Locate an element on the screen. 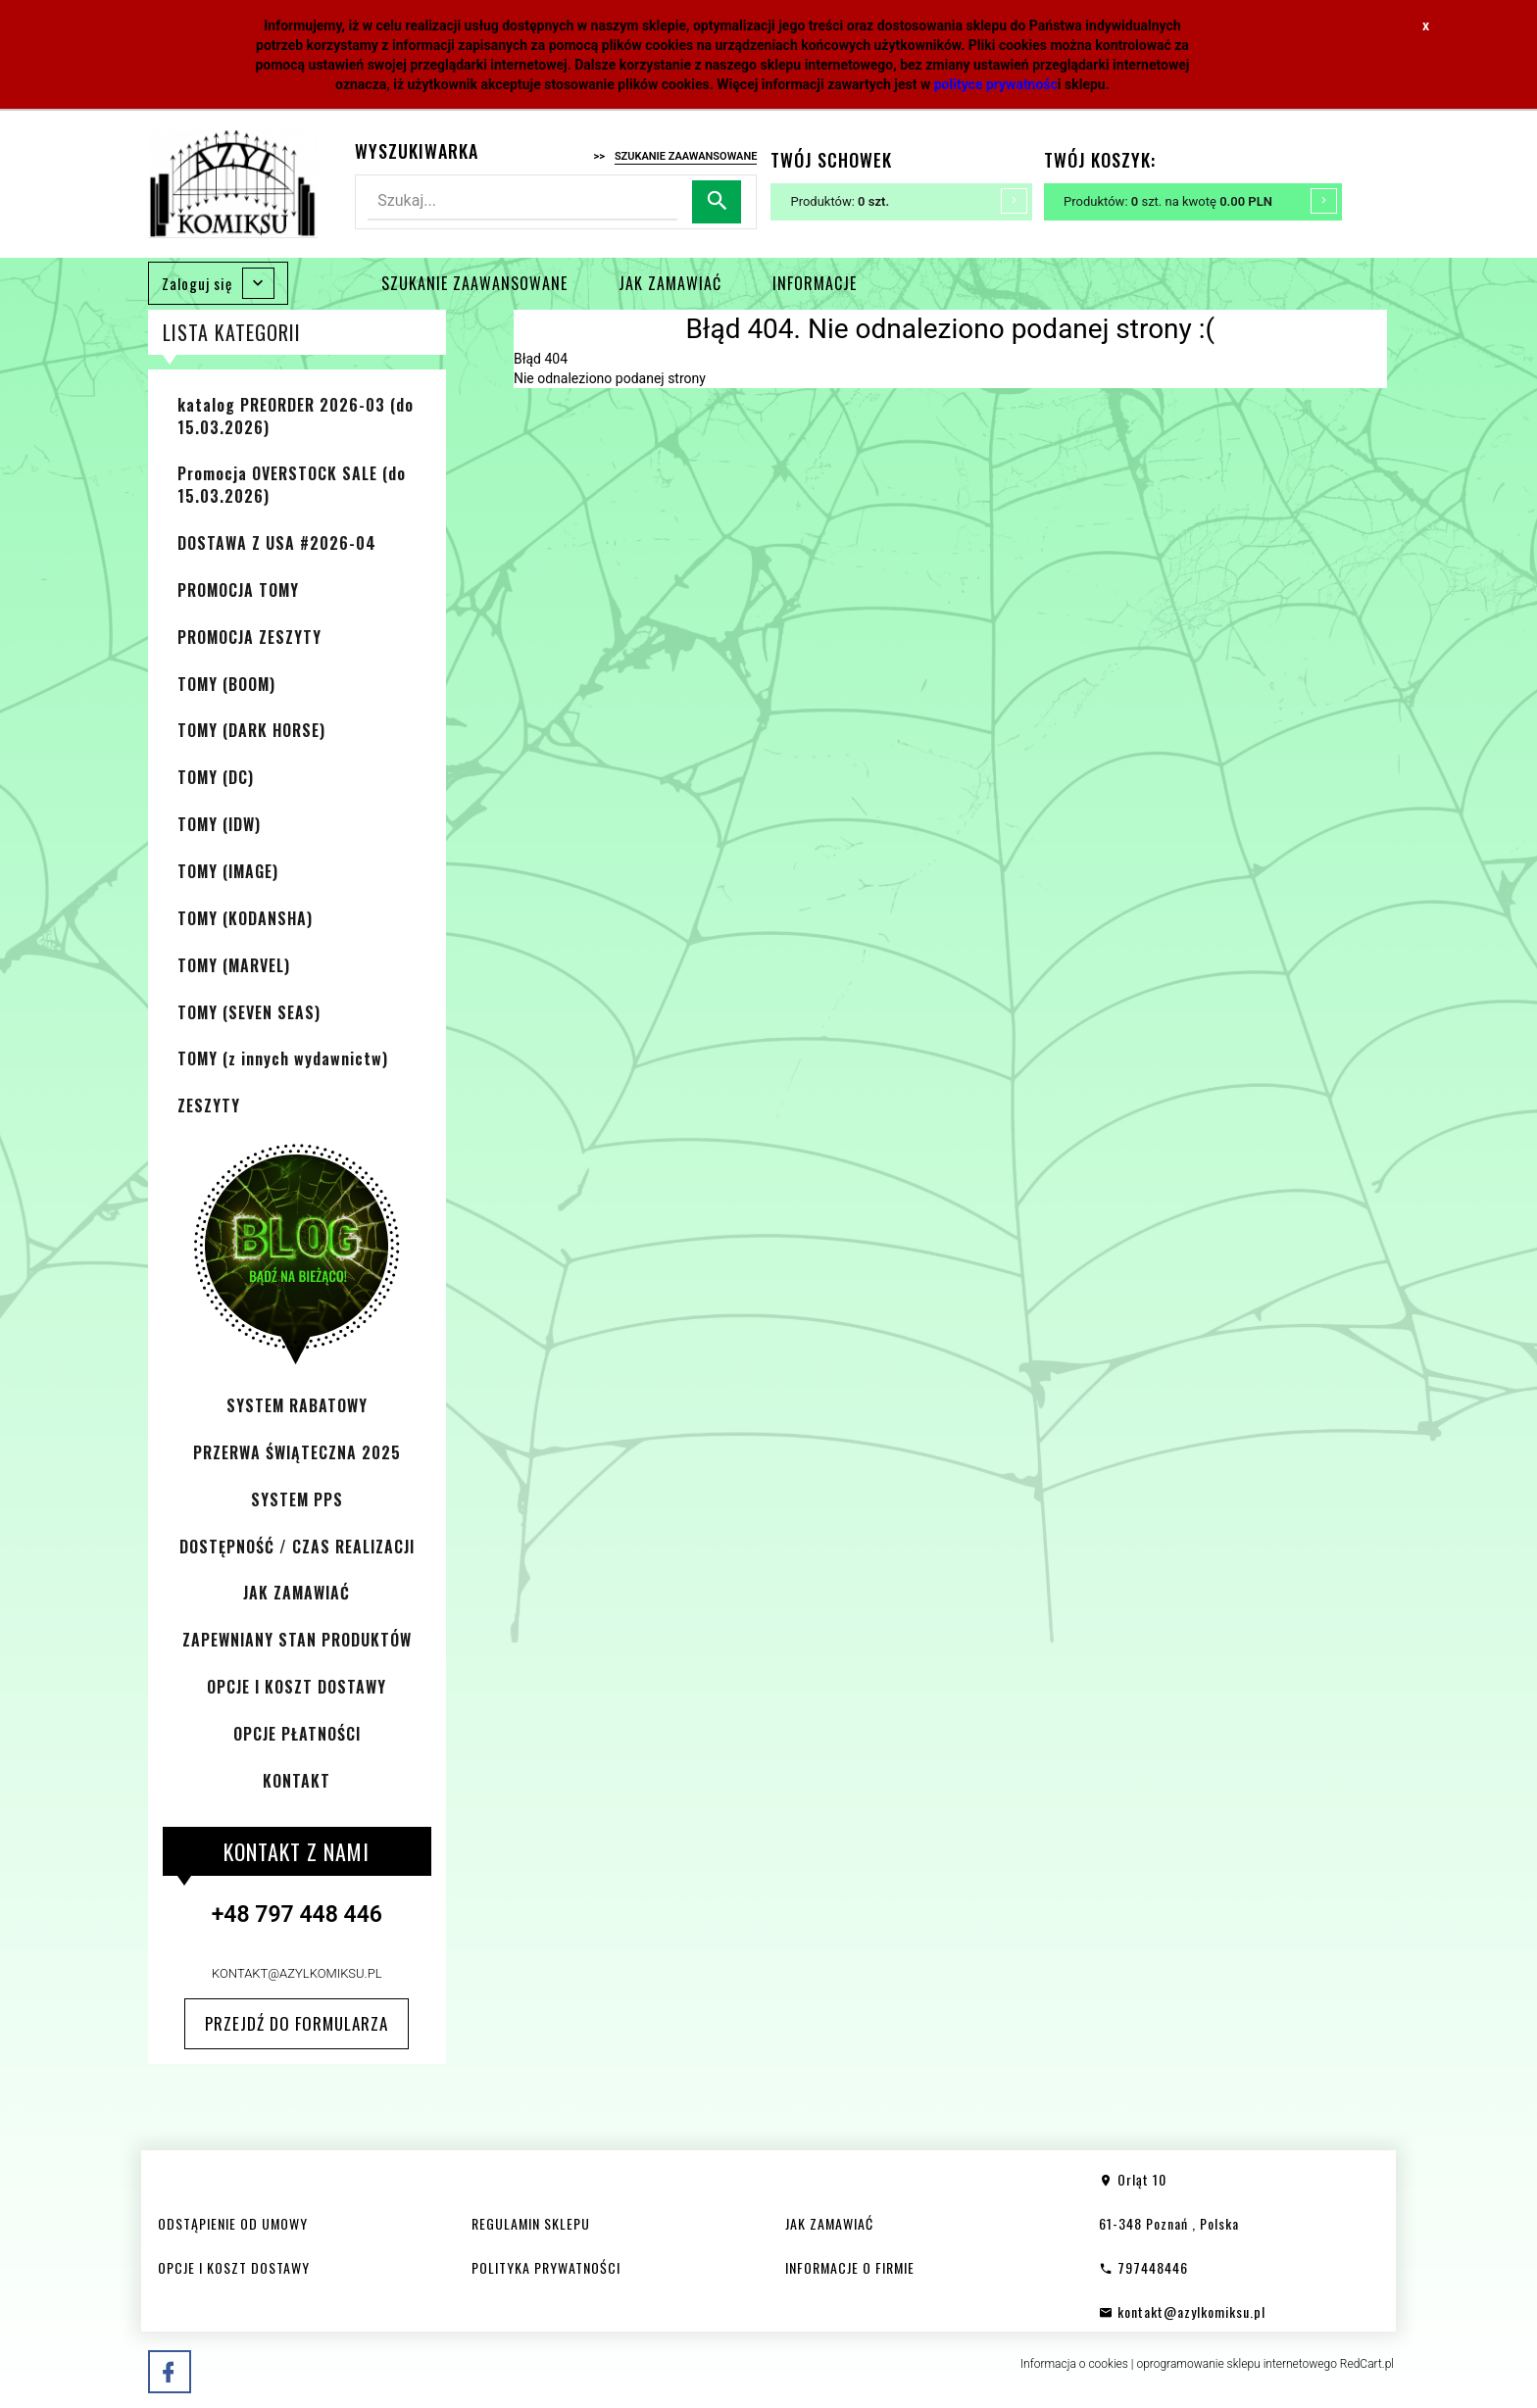 The width and height of the screenshot is (1537, 2408). SYSTEM RABATOWY is located at coordinates (297, 1405).